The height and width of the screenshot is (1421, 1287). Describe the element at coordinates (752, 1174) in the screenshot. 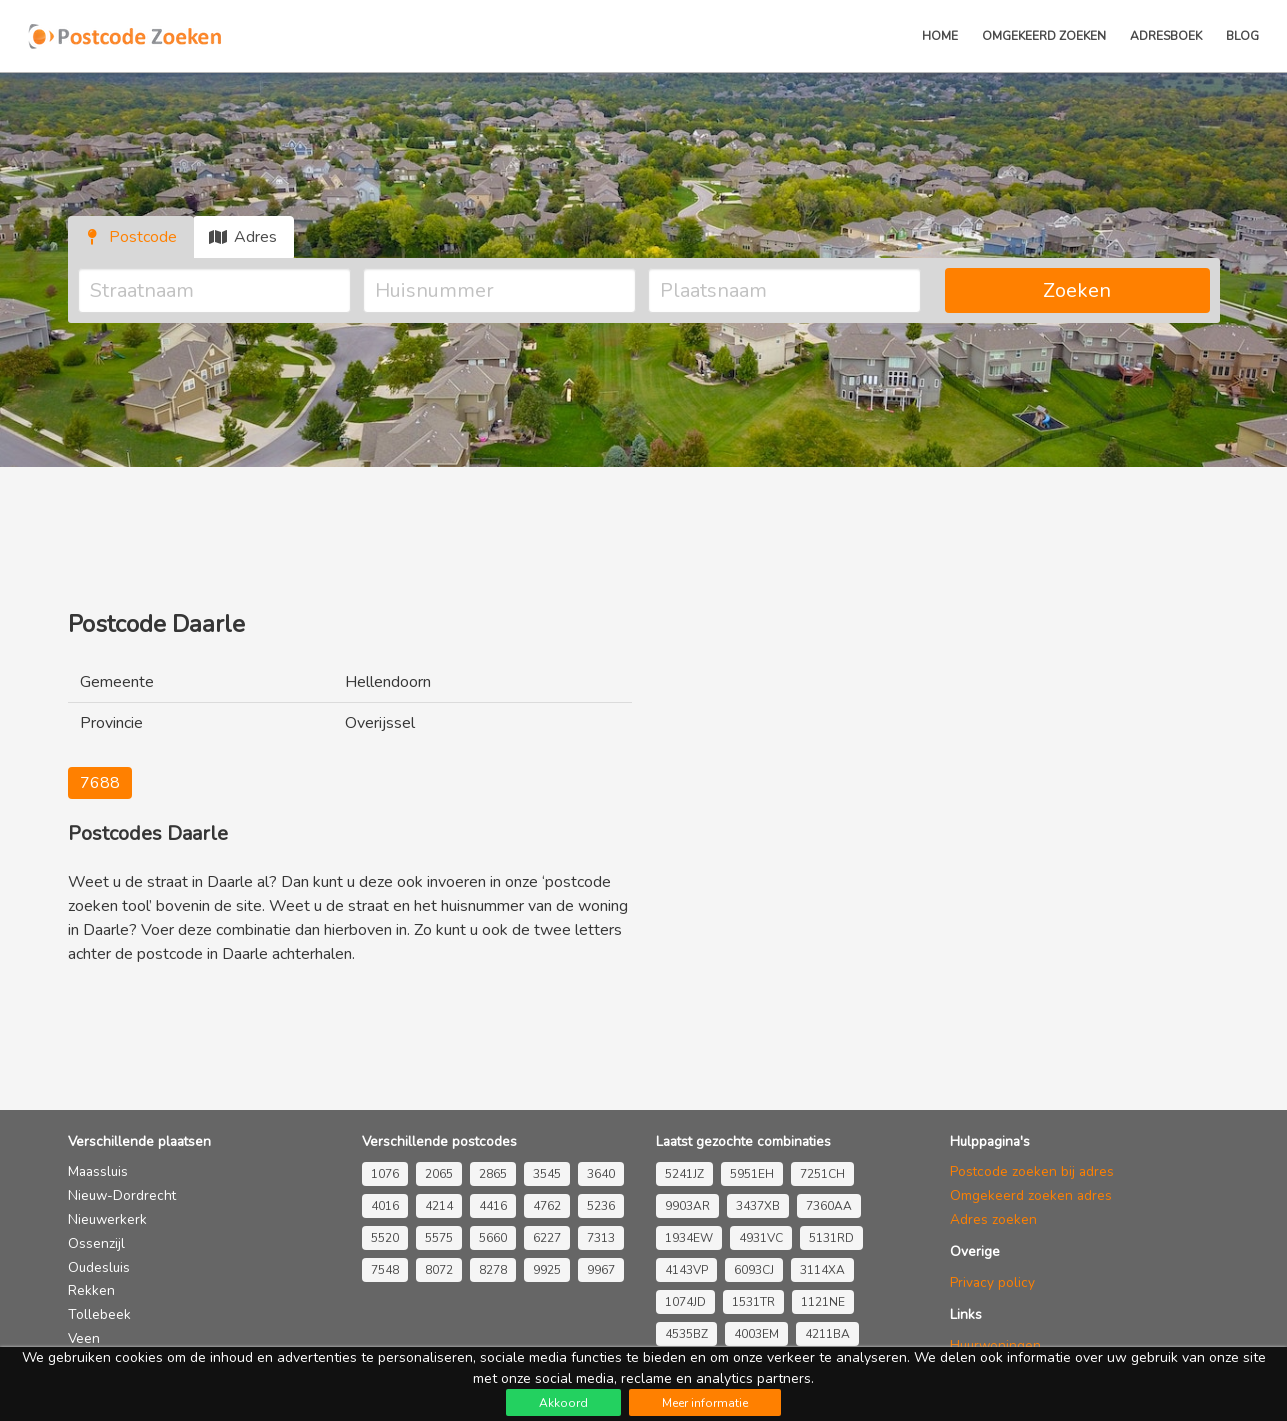

I see `5951EH` at that location.